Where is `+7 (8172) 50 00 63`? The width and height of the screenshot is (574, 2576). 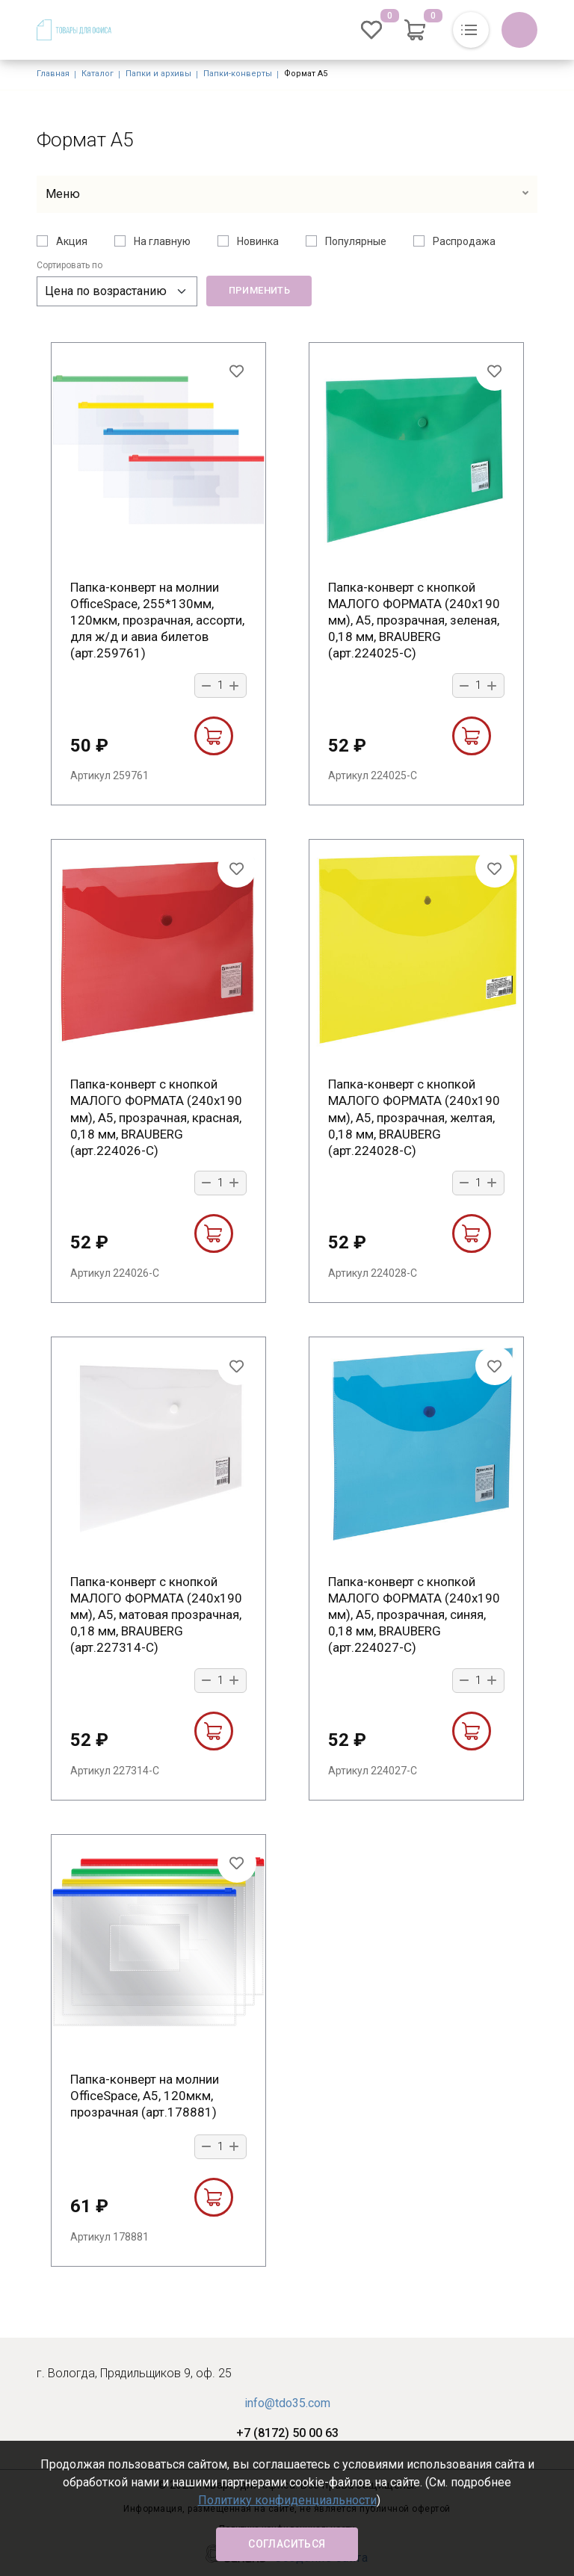
+7 (8172) 50 00 63 is located at coordinates (287, 2433).